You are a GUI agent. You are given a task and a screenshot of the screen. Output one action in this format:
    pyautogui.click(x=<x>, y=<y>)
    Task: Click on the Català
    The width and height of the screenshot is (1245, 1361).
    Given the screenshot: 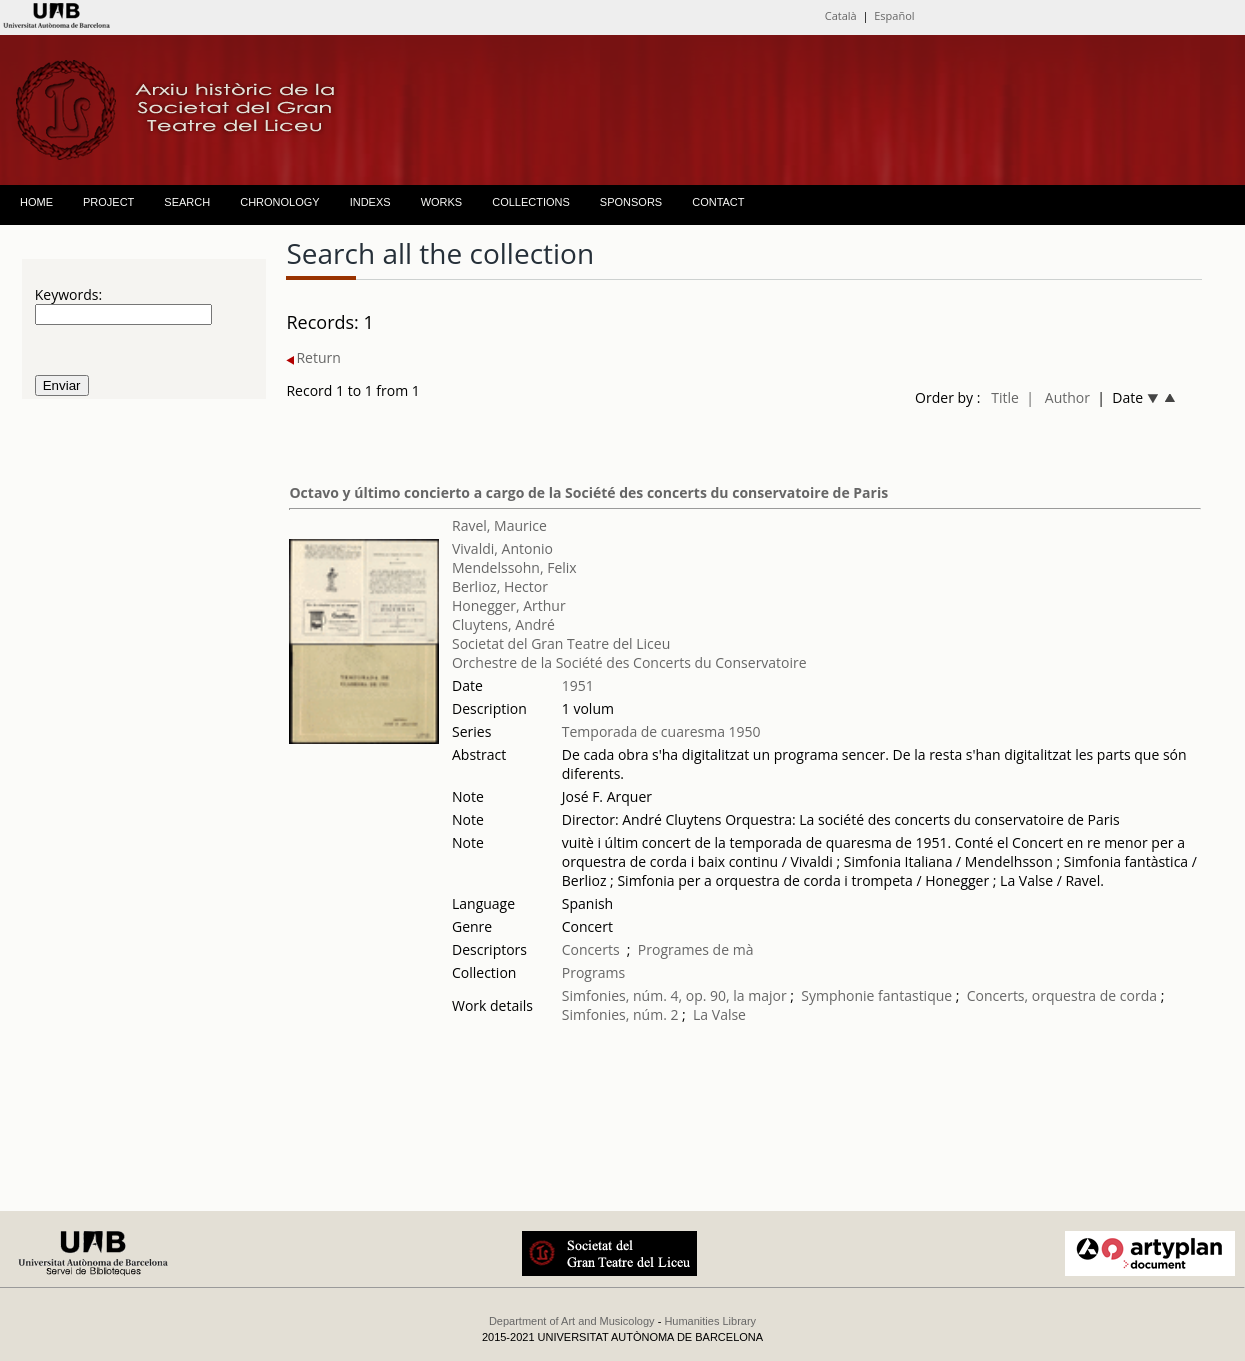 What is the action you would take?
    pyautogui.click(x=841, y=15)
    